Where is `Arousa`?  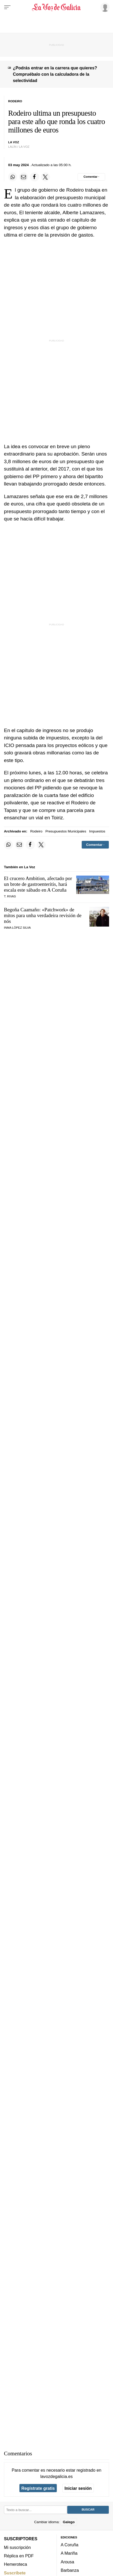 Arousa is located at coordinates (67, 2561).